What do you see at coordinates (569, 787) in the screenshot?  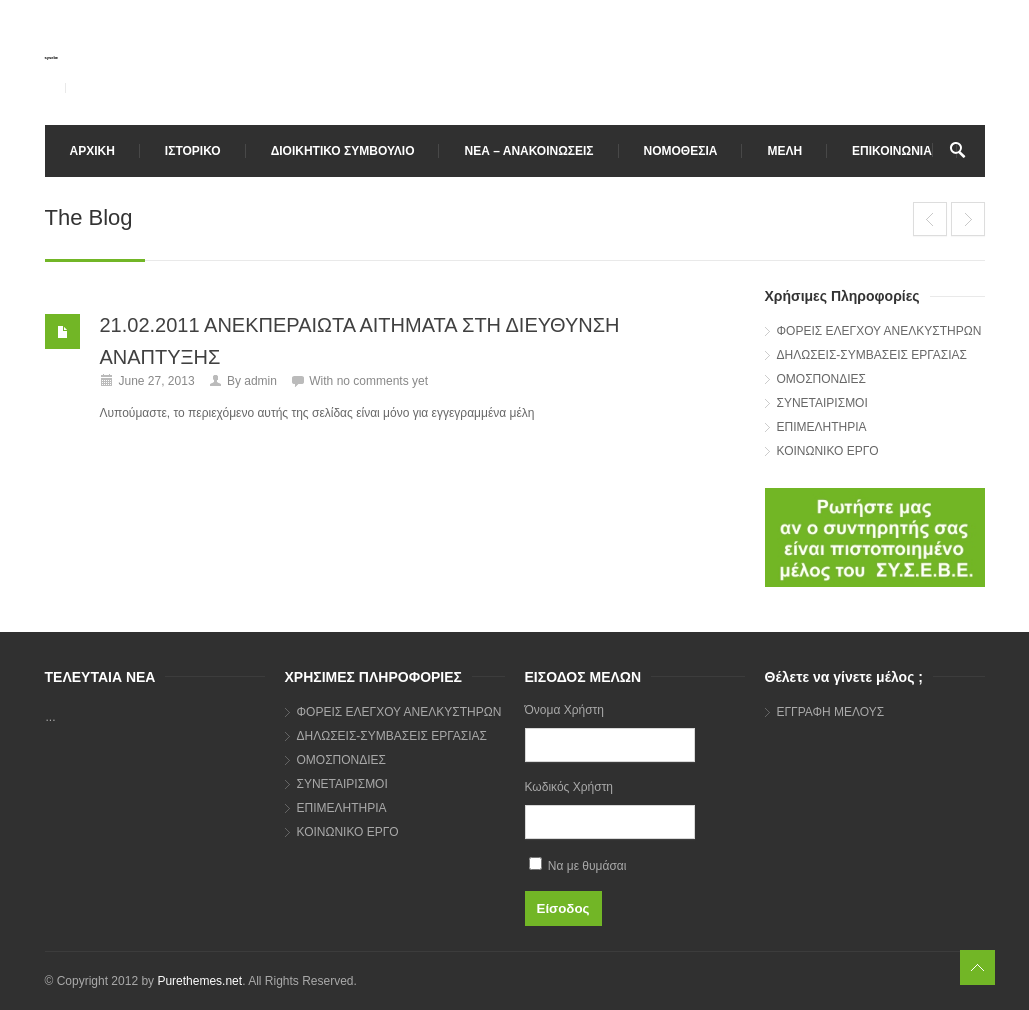 I see `Κωδικός Χρήστη` at bounding box center [569, 787].